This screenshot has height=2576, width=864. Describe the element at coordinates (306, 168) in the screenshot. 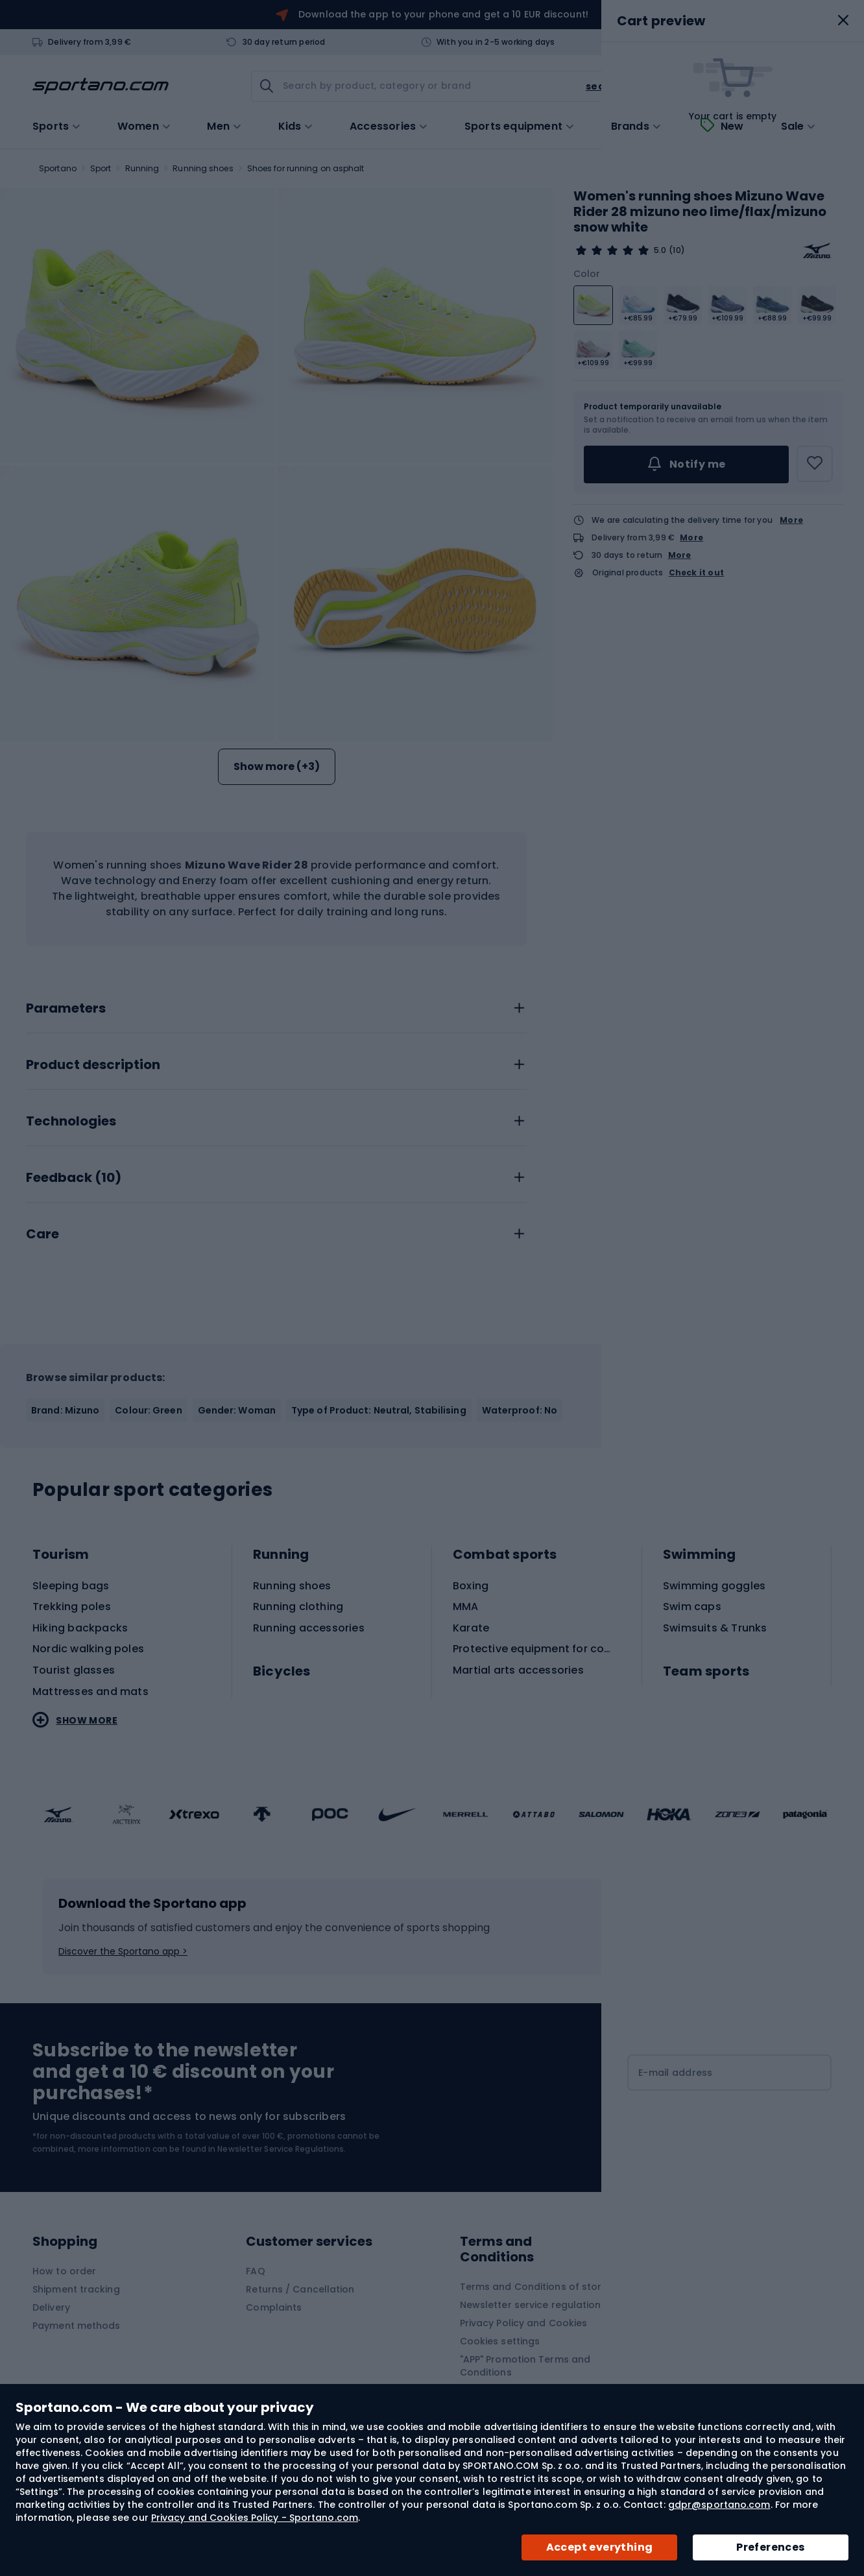

I see `Shoes for running on asphalt` at that location.